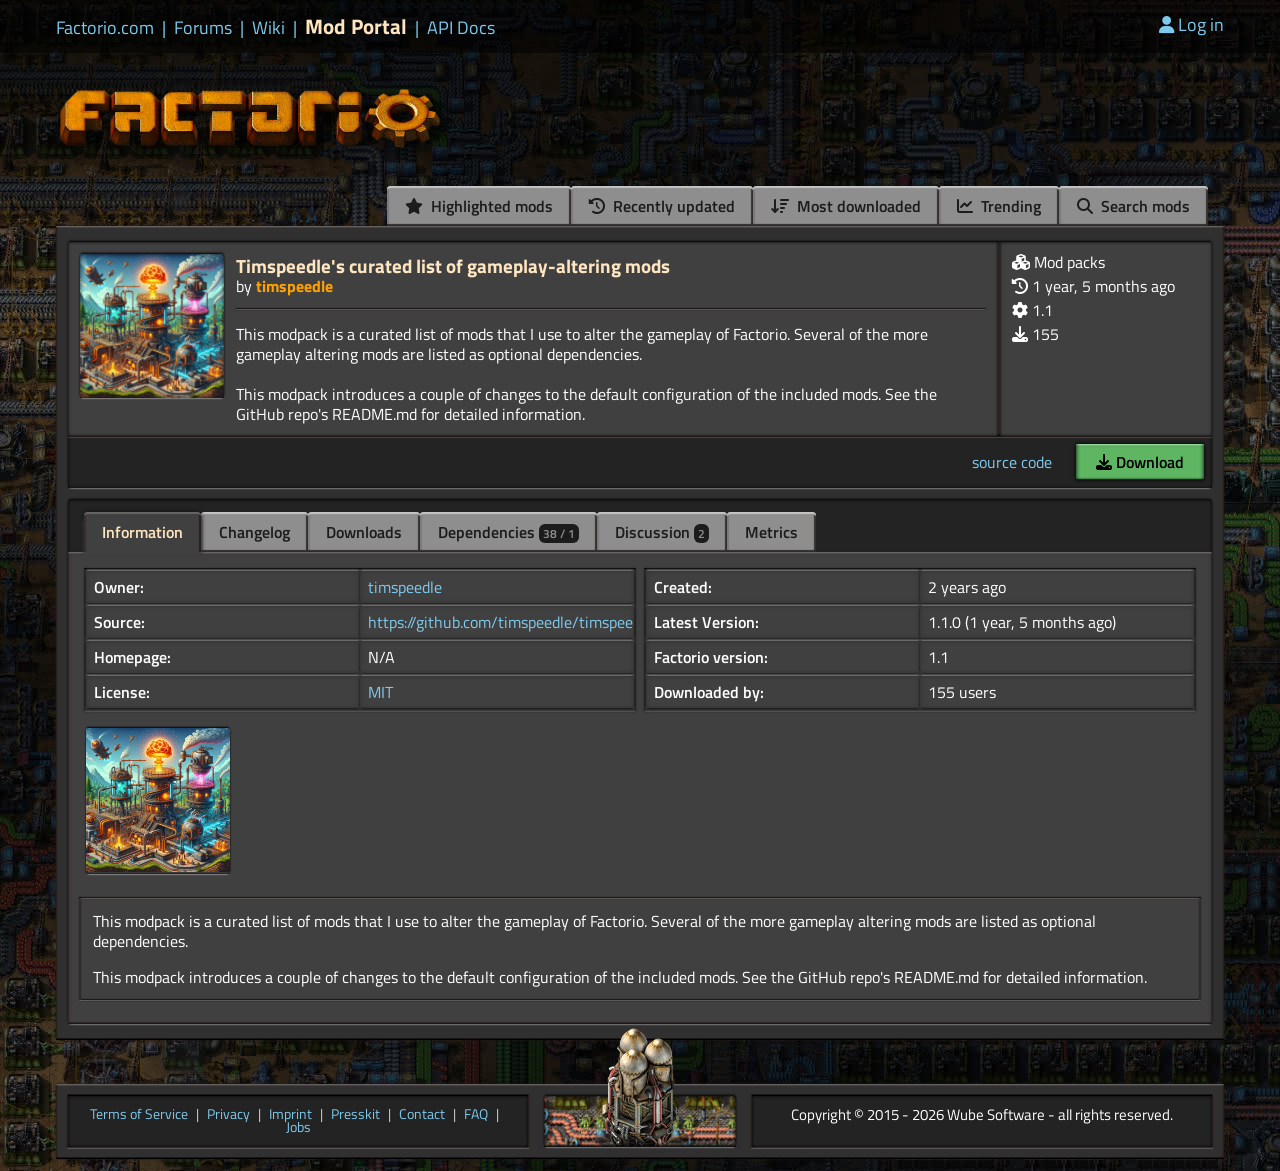  I want to click on Recently updated, so click(662, 206).